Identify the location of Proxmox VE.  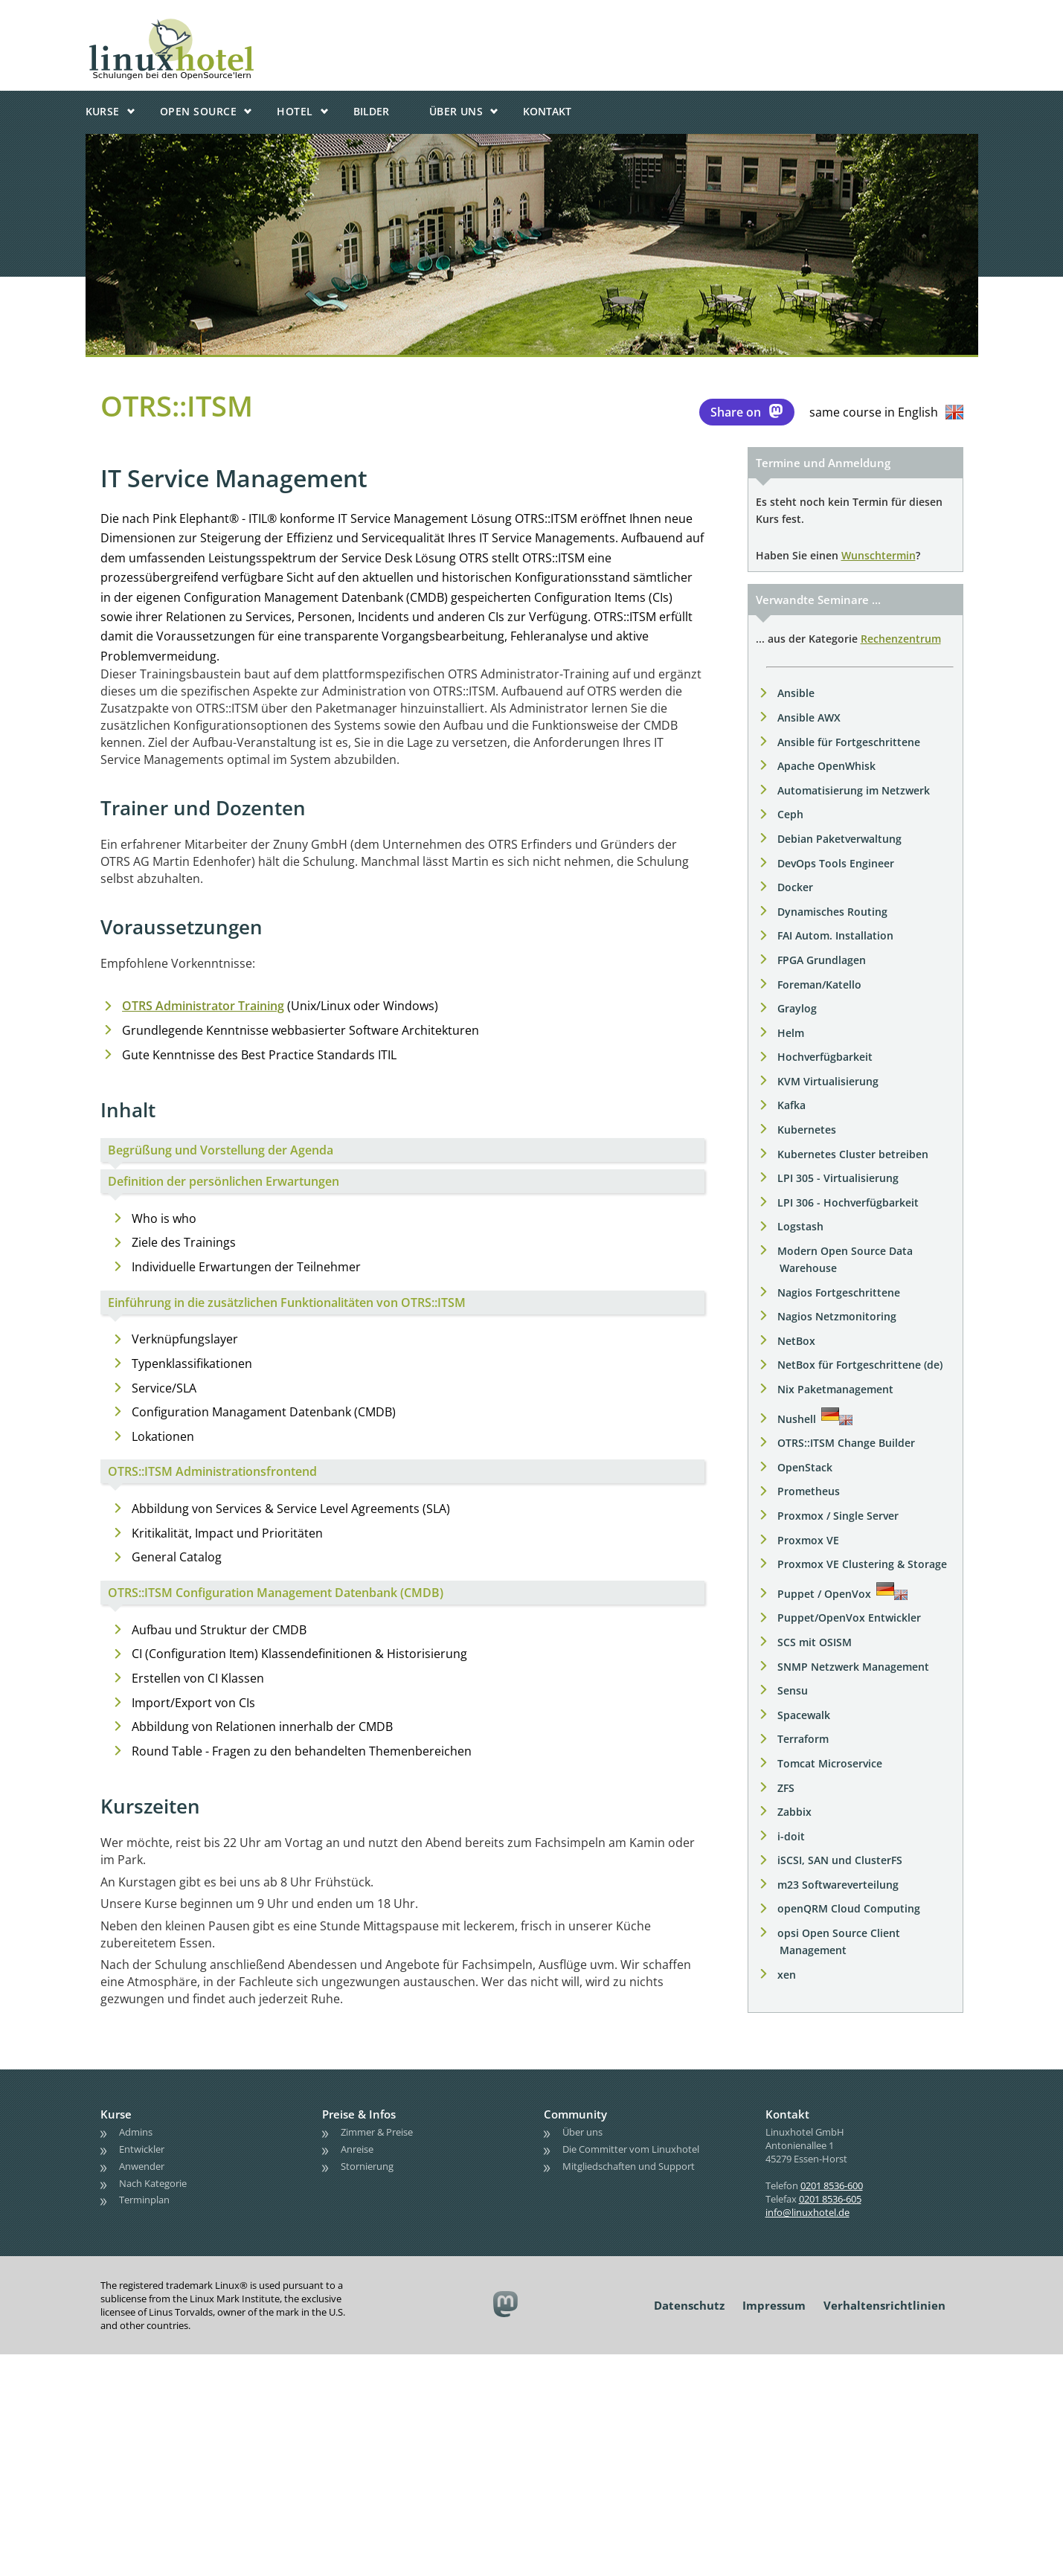
(808, 1540).